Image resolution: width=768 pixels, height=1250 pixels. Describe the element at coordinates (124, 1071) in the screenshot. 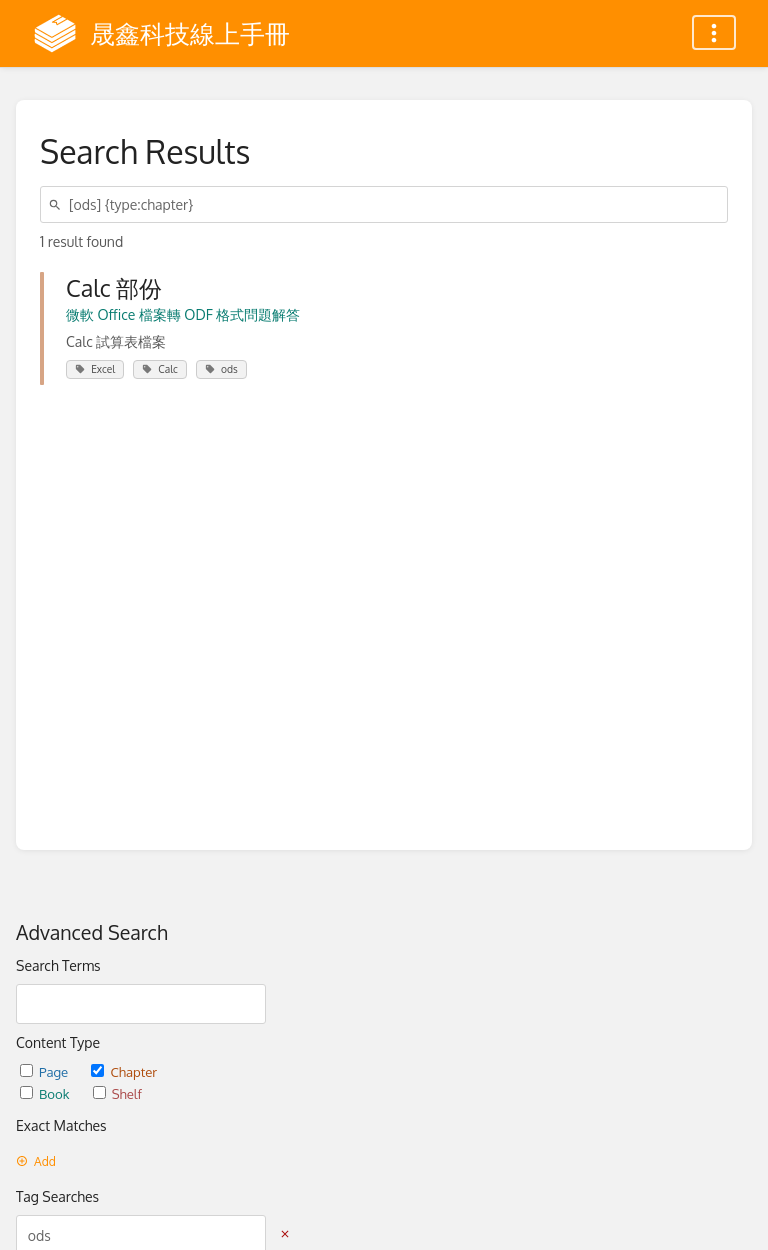

I see `Chapter` at that location.